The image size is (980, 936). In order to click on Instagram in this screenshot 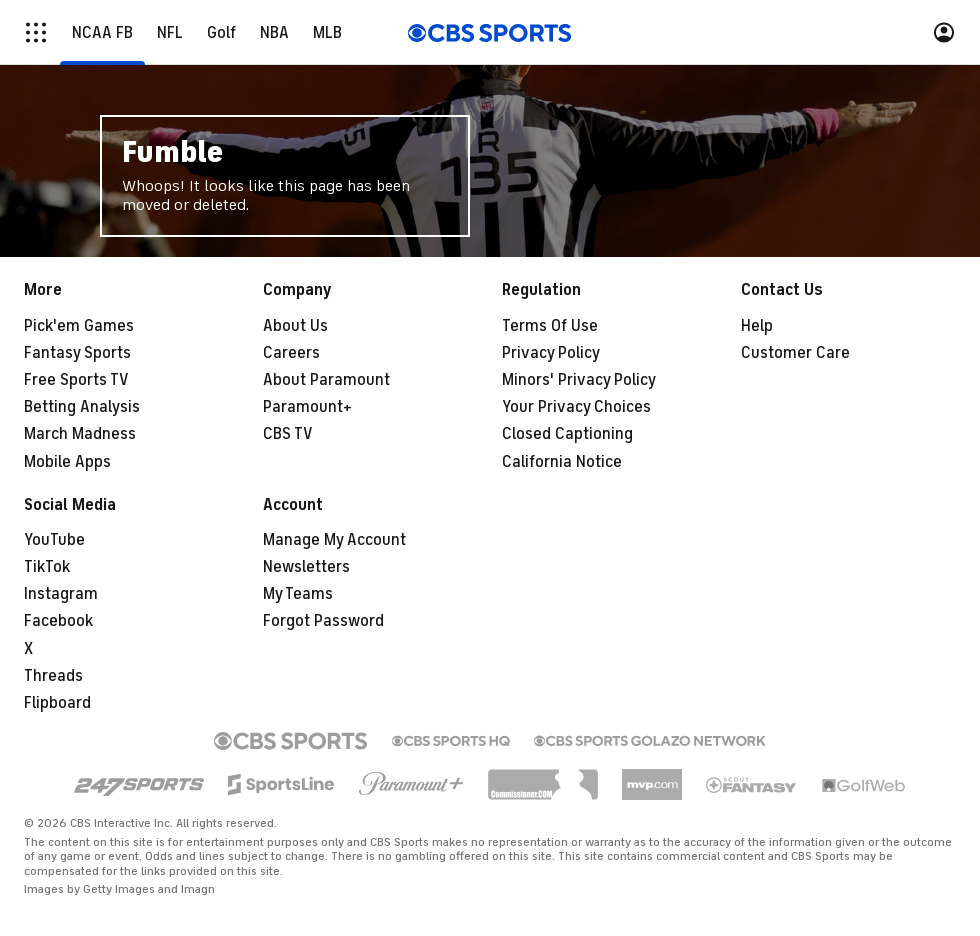, I will do `click(61, 594)`.